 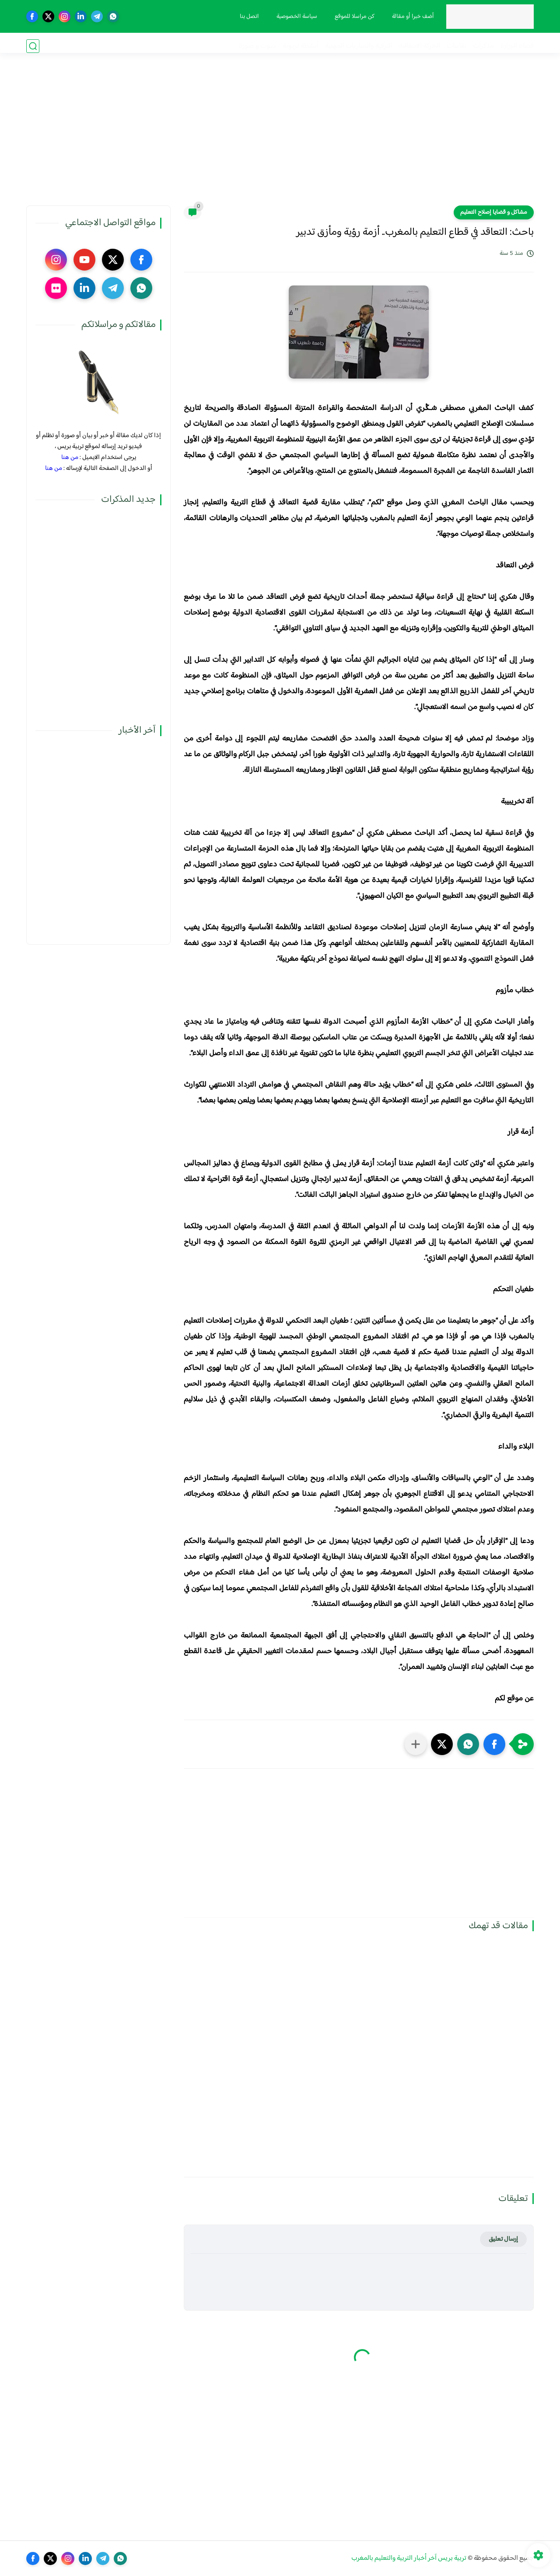 I want to click on [بحث], so click(x=32, y=46).